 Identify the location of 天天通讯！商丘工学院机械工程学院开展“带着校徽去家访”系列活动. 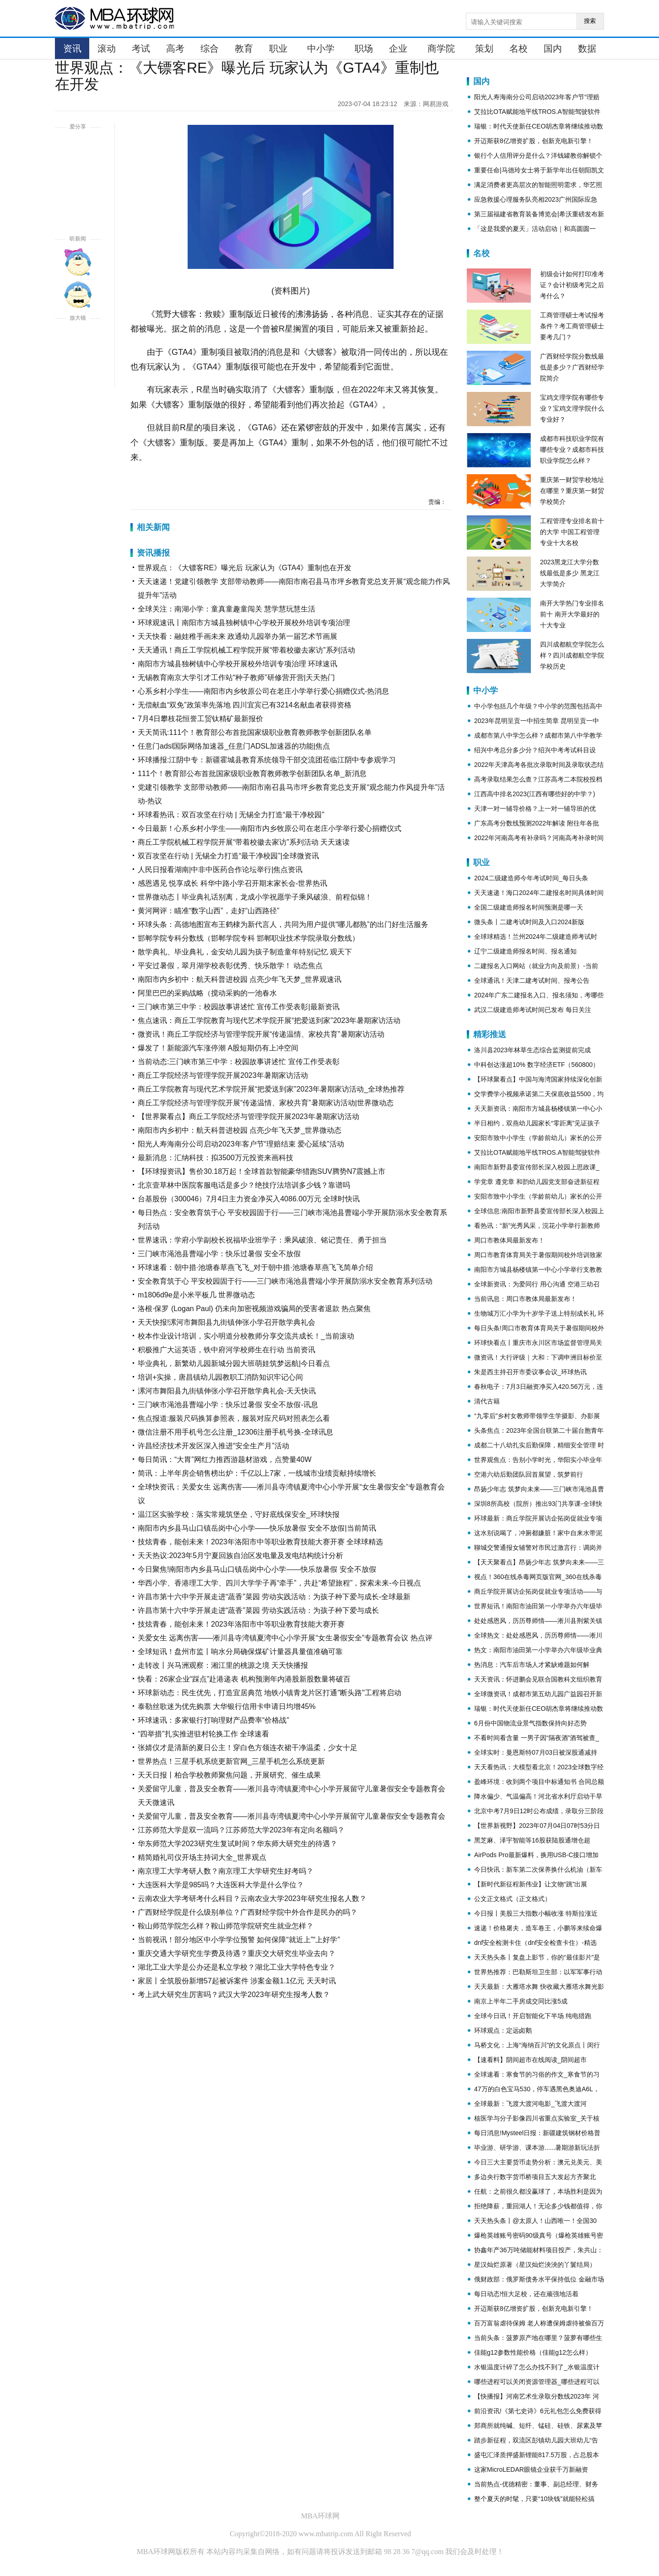
(246, 650).